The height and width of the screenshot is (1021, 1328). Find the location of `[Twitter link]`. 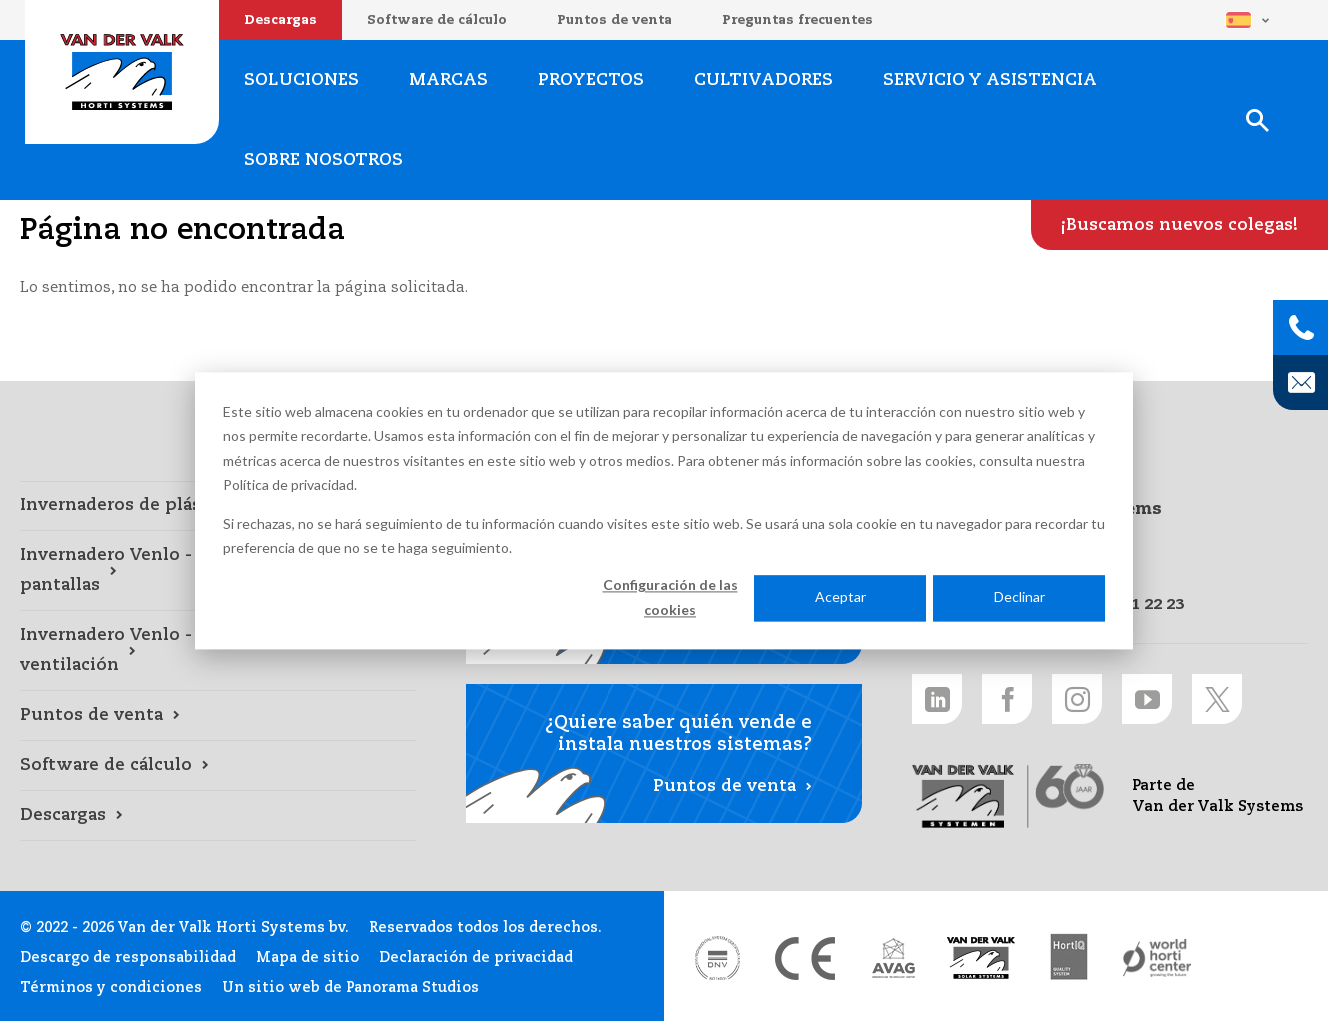

[Twitter link] is located at coordinates (1217, 699).